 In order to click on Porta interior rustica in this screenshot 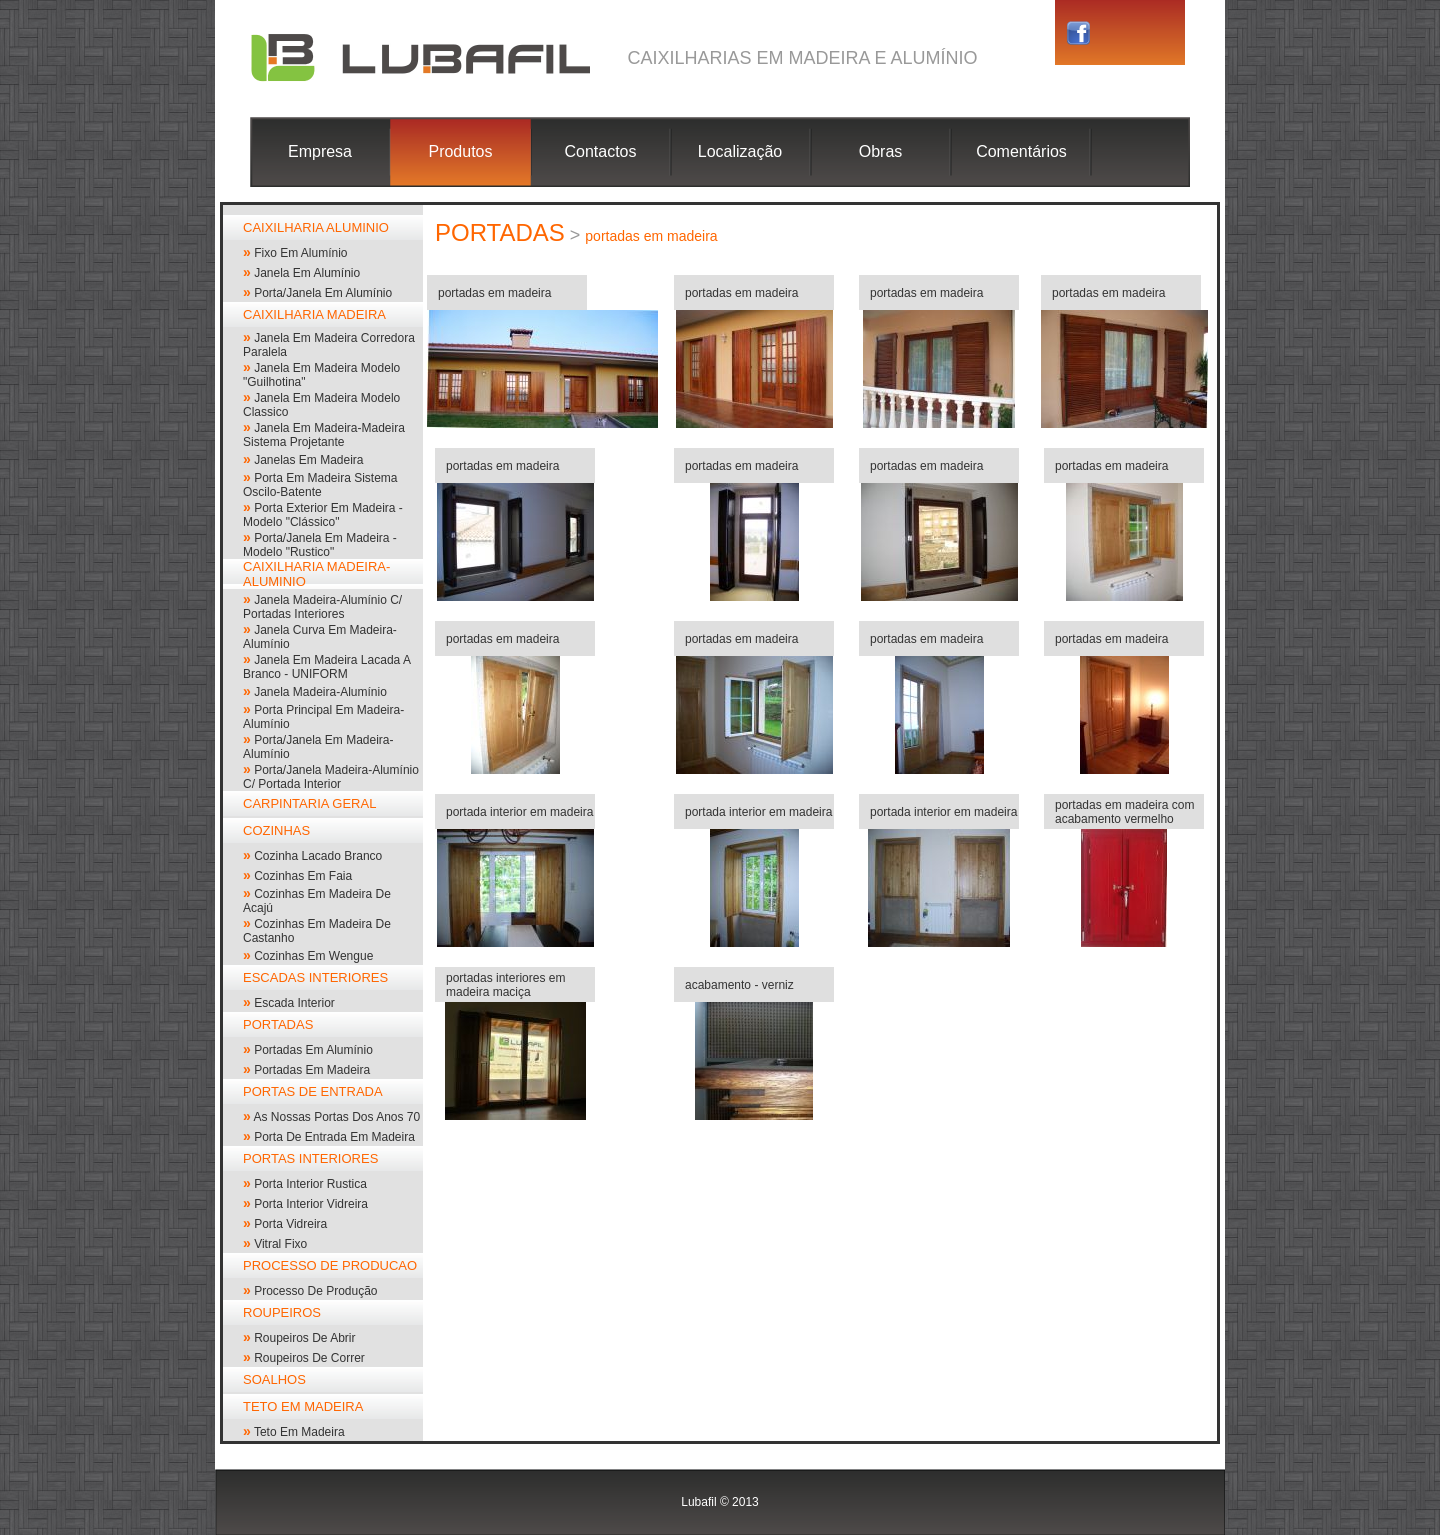, I will do `click(310, 1184)`.